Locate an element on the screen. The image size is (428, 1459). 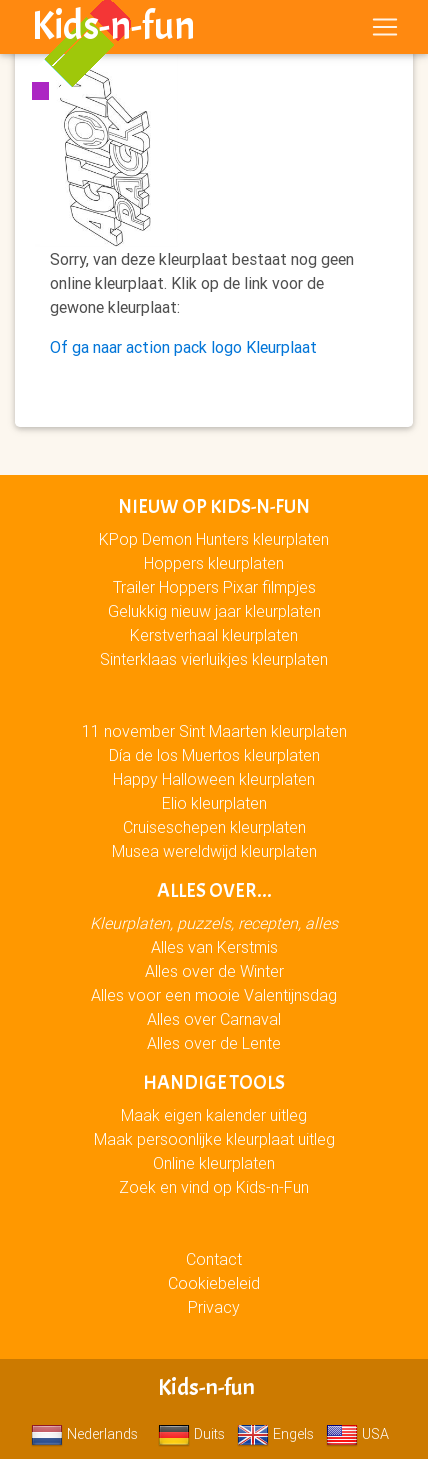
Online kleurplaten is located at coordinates (214, 1163).